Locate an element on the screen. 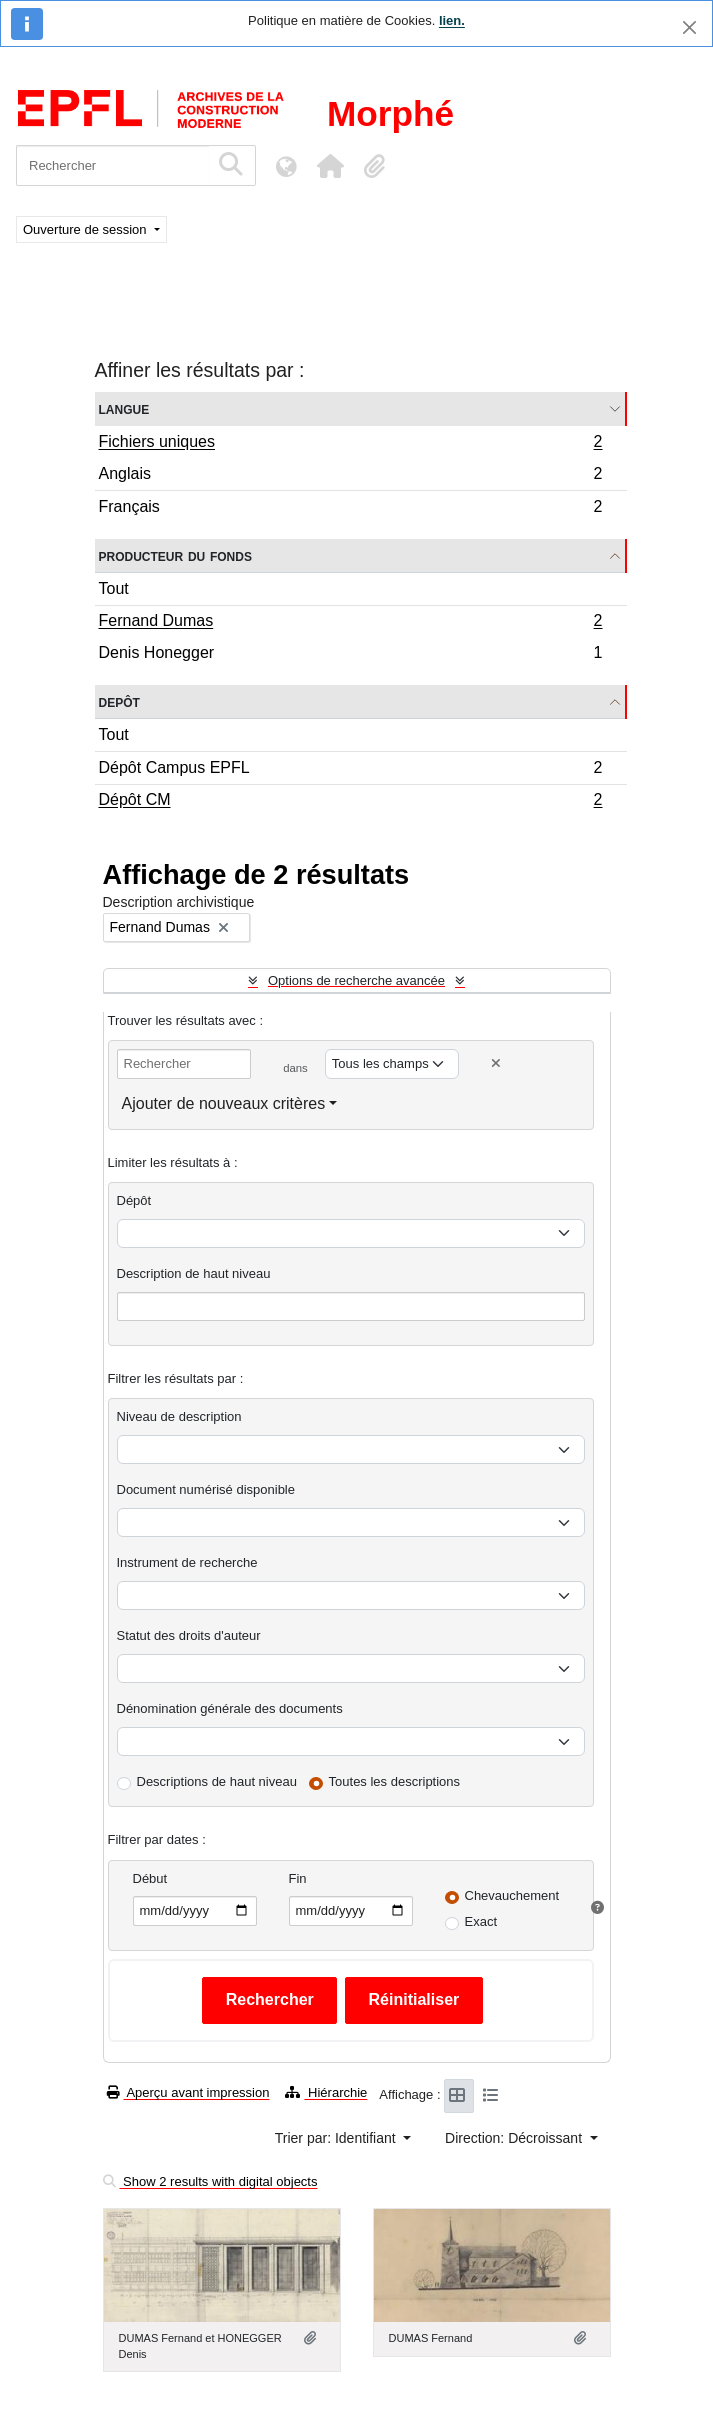 This screenshot has height=2420, width=713. Dépôt is located at coordinates (134, 1200).